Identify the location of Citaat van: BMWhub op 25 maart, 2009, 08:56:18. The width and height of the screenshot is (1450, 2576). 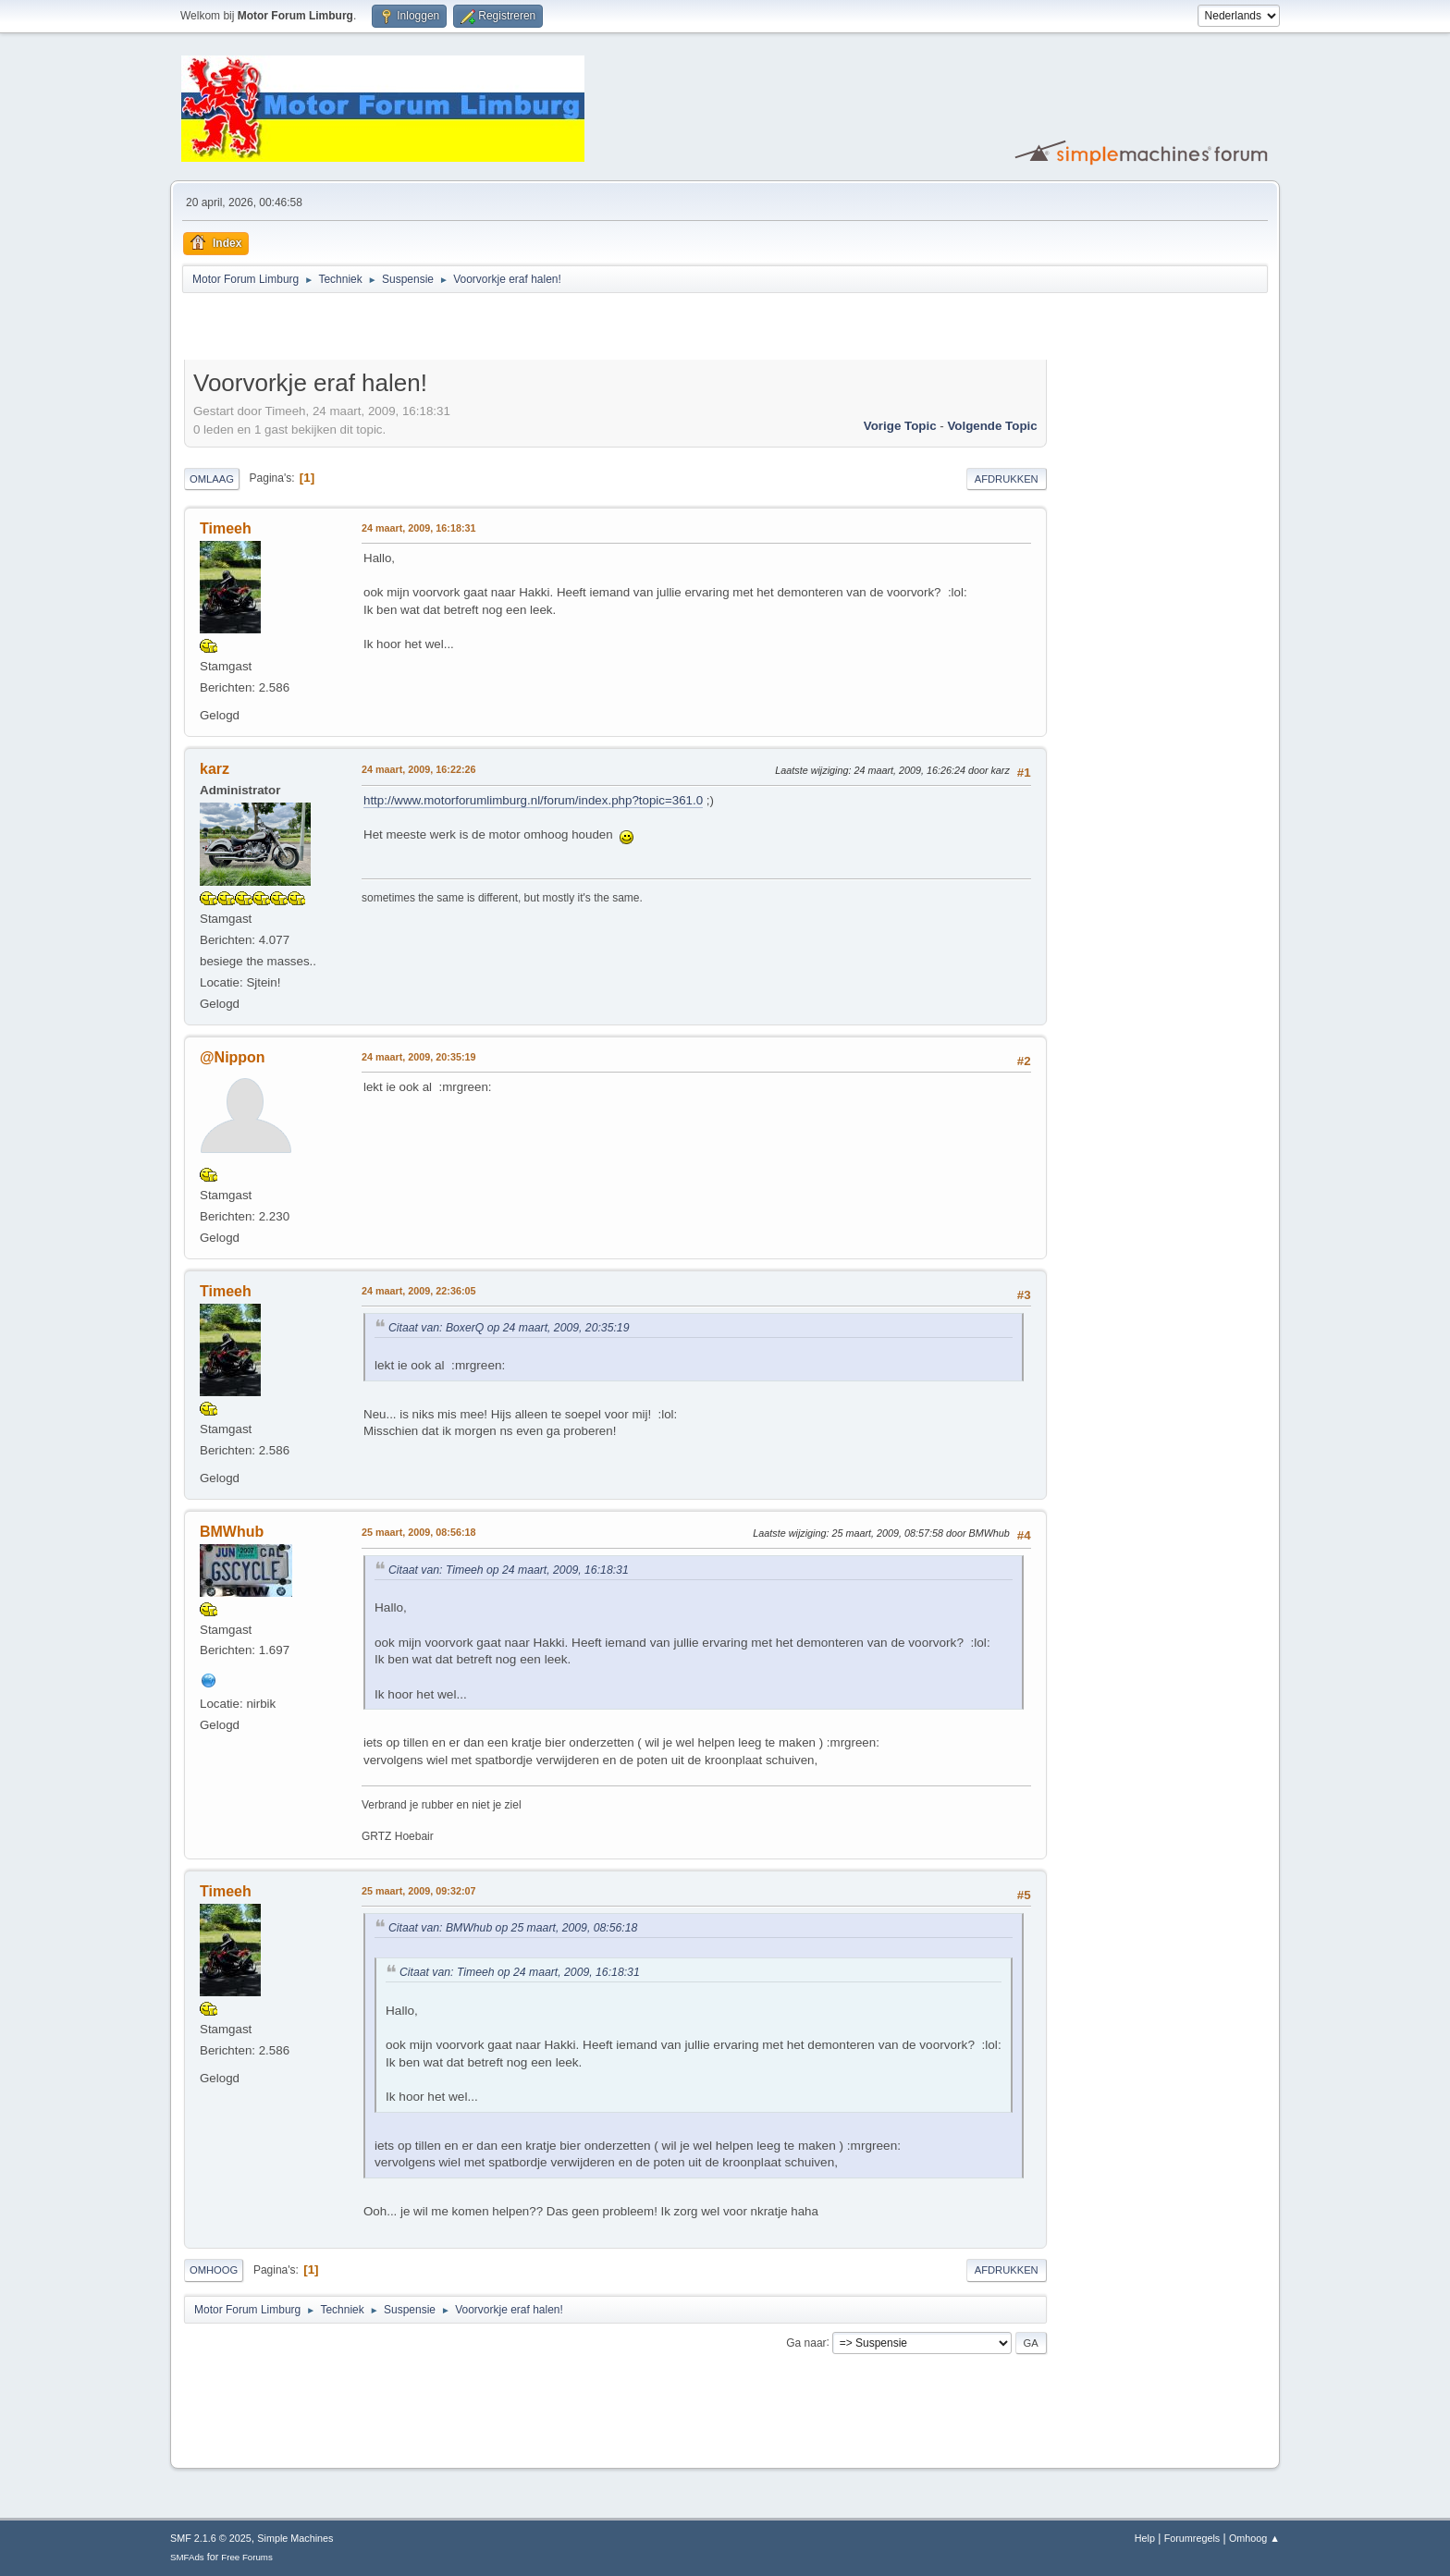
(512, 1927).